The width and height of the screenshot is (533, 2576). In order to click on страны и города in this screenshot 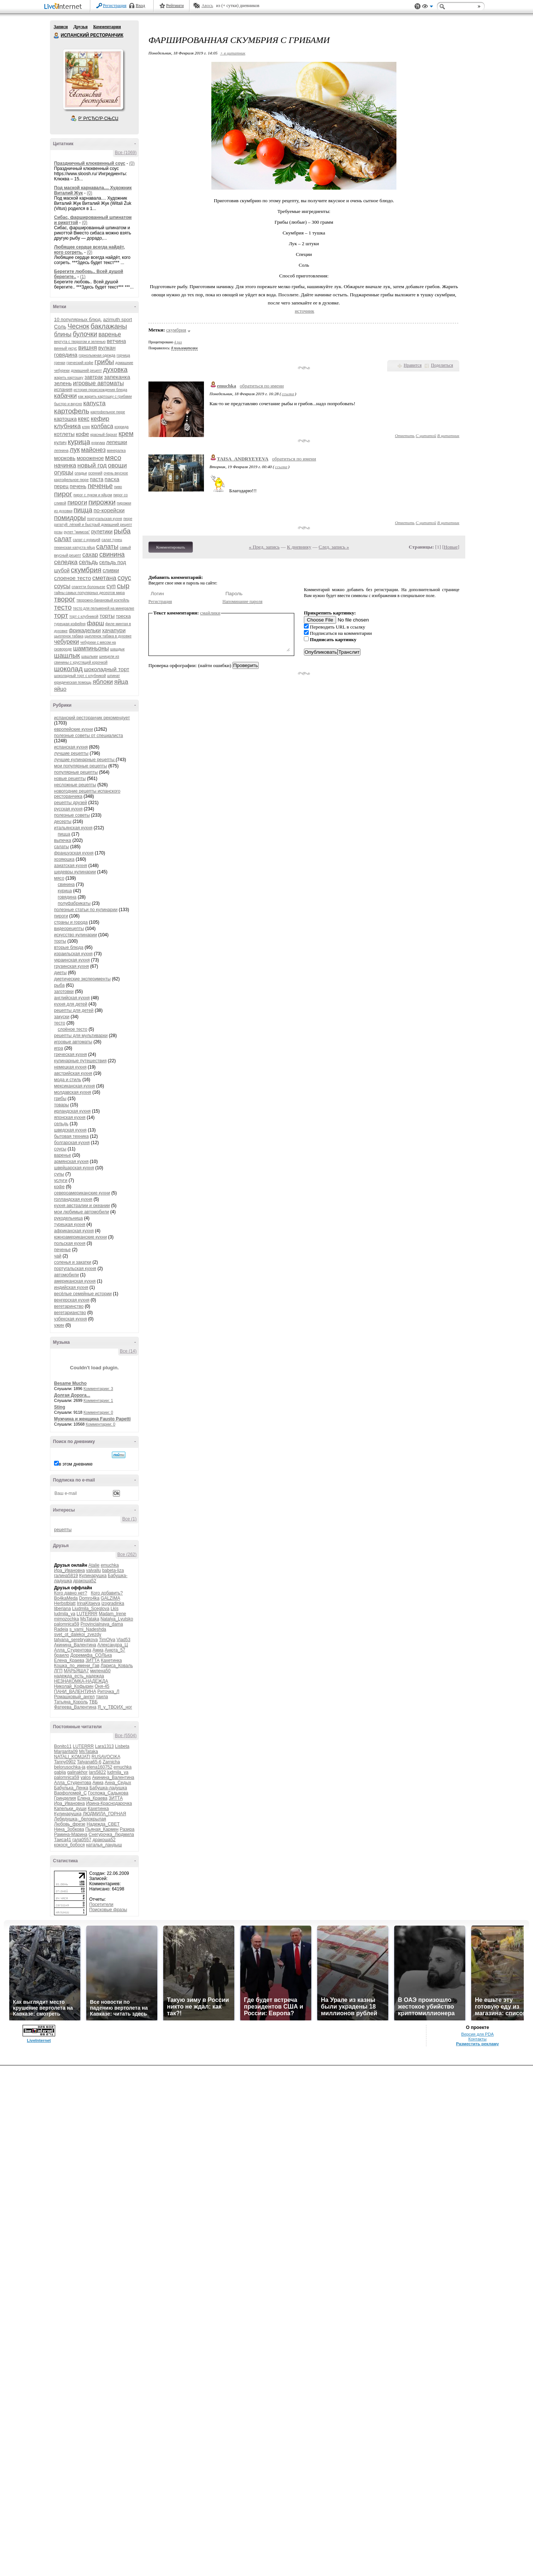, I will do `click(71, 922)`.